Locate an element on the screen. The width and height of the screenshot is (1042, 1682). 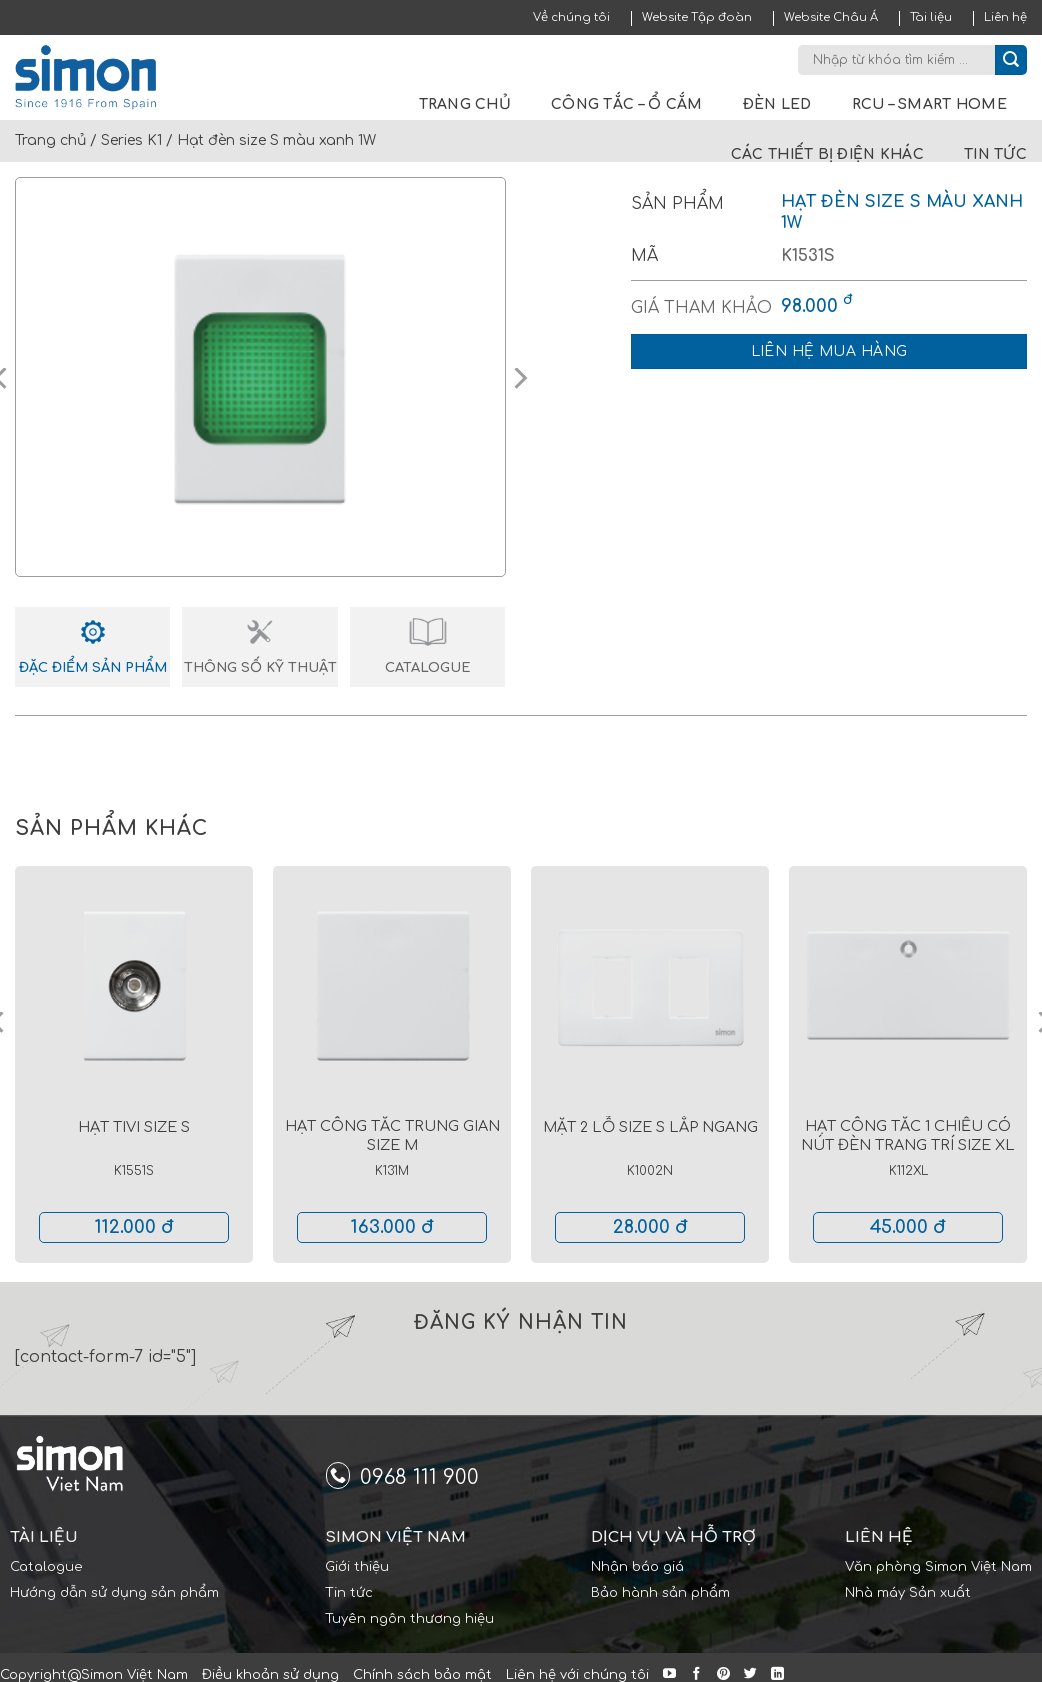
RCU – Smart Home is located at coordinates (929, 104).